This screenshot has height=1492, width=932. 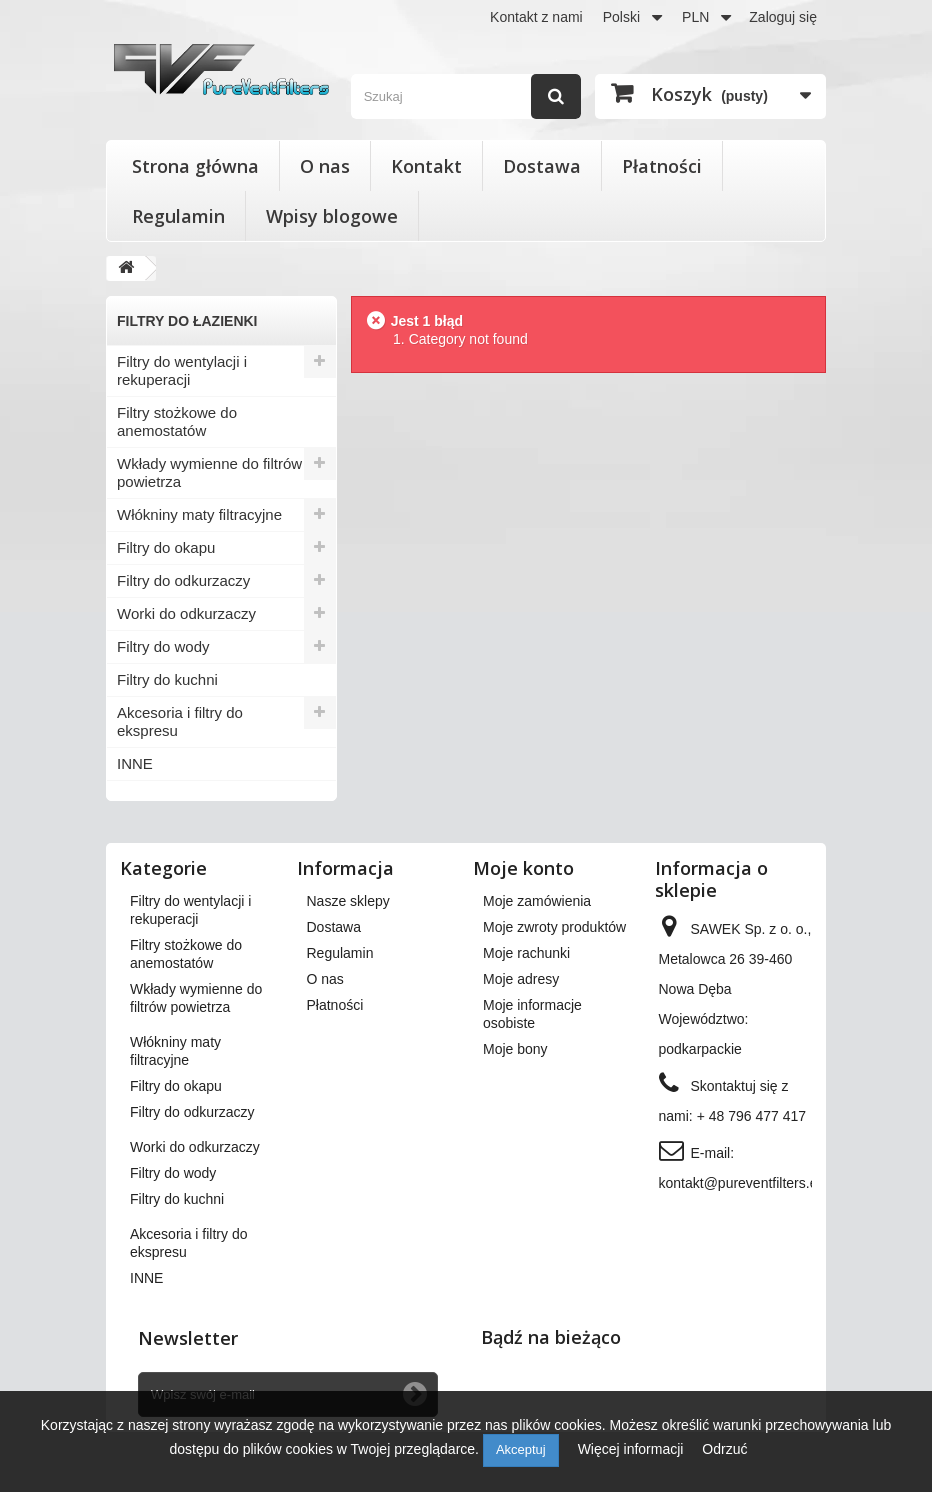 I want to click on Moje rachunki, so click(x=526, y=953).